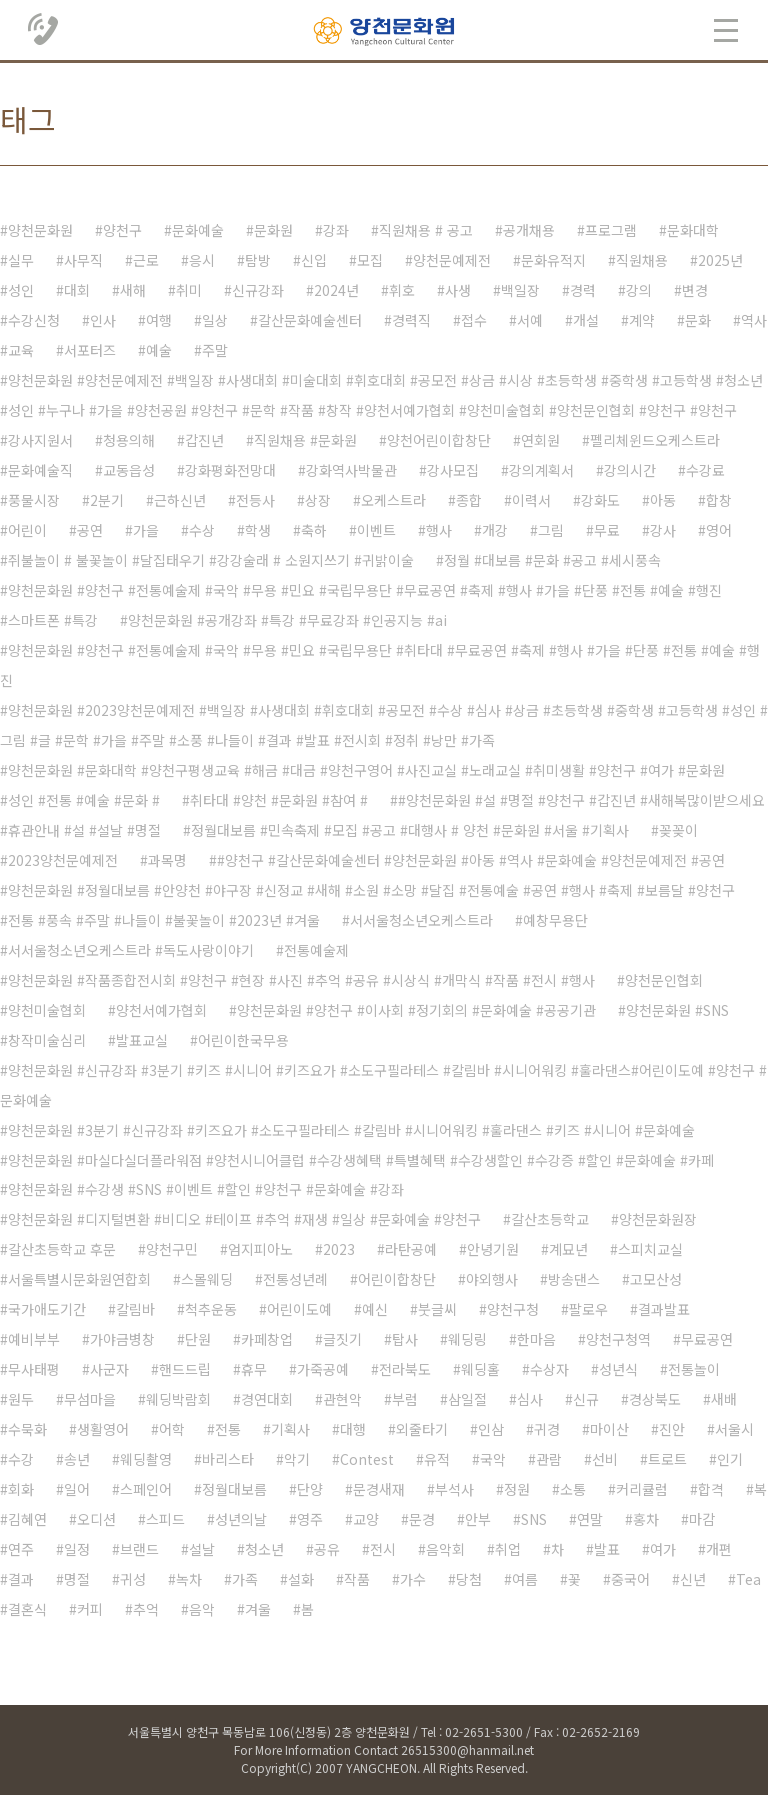  What do you see at coordinates (405, 1369) in the screenshot?
I see `전라북도` at bounding box center [405, 1369].